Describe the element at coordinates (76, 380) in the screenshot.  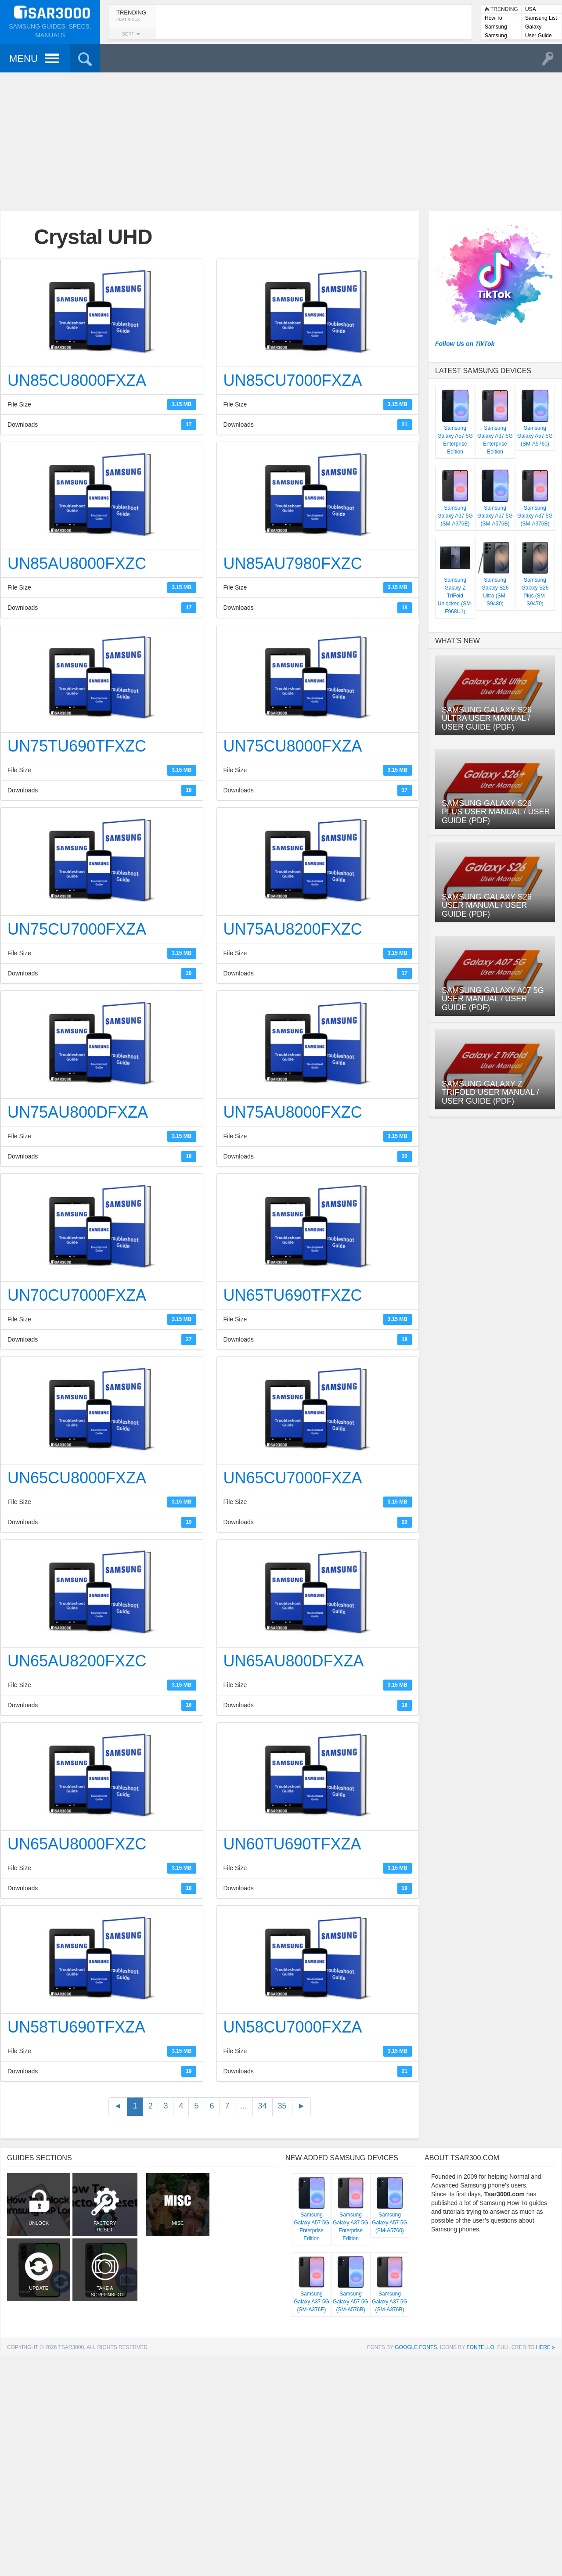
I see `UN85CU8000FXZA` at that location.